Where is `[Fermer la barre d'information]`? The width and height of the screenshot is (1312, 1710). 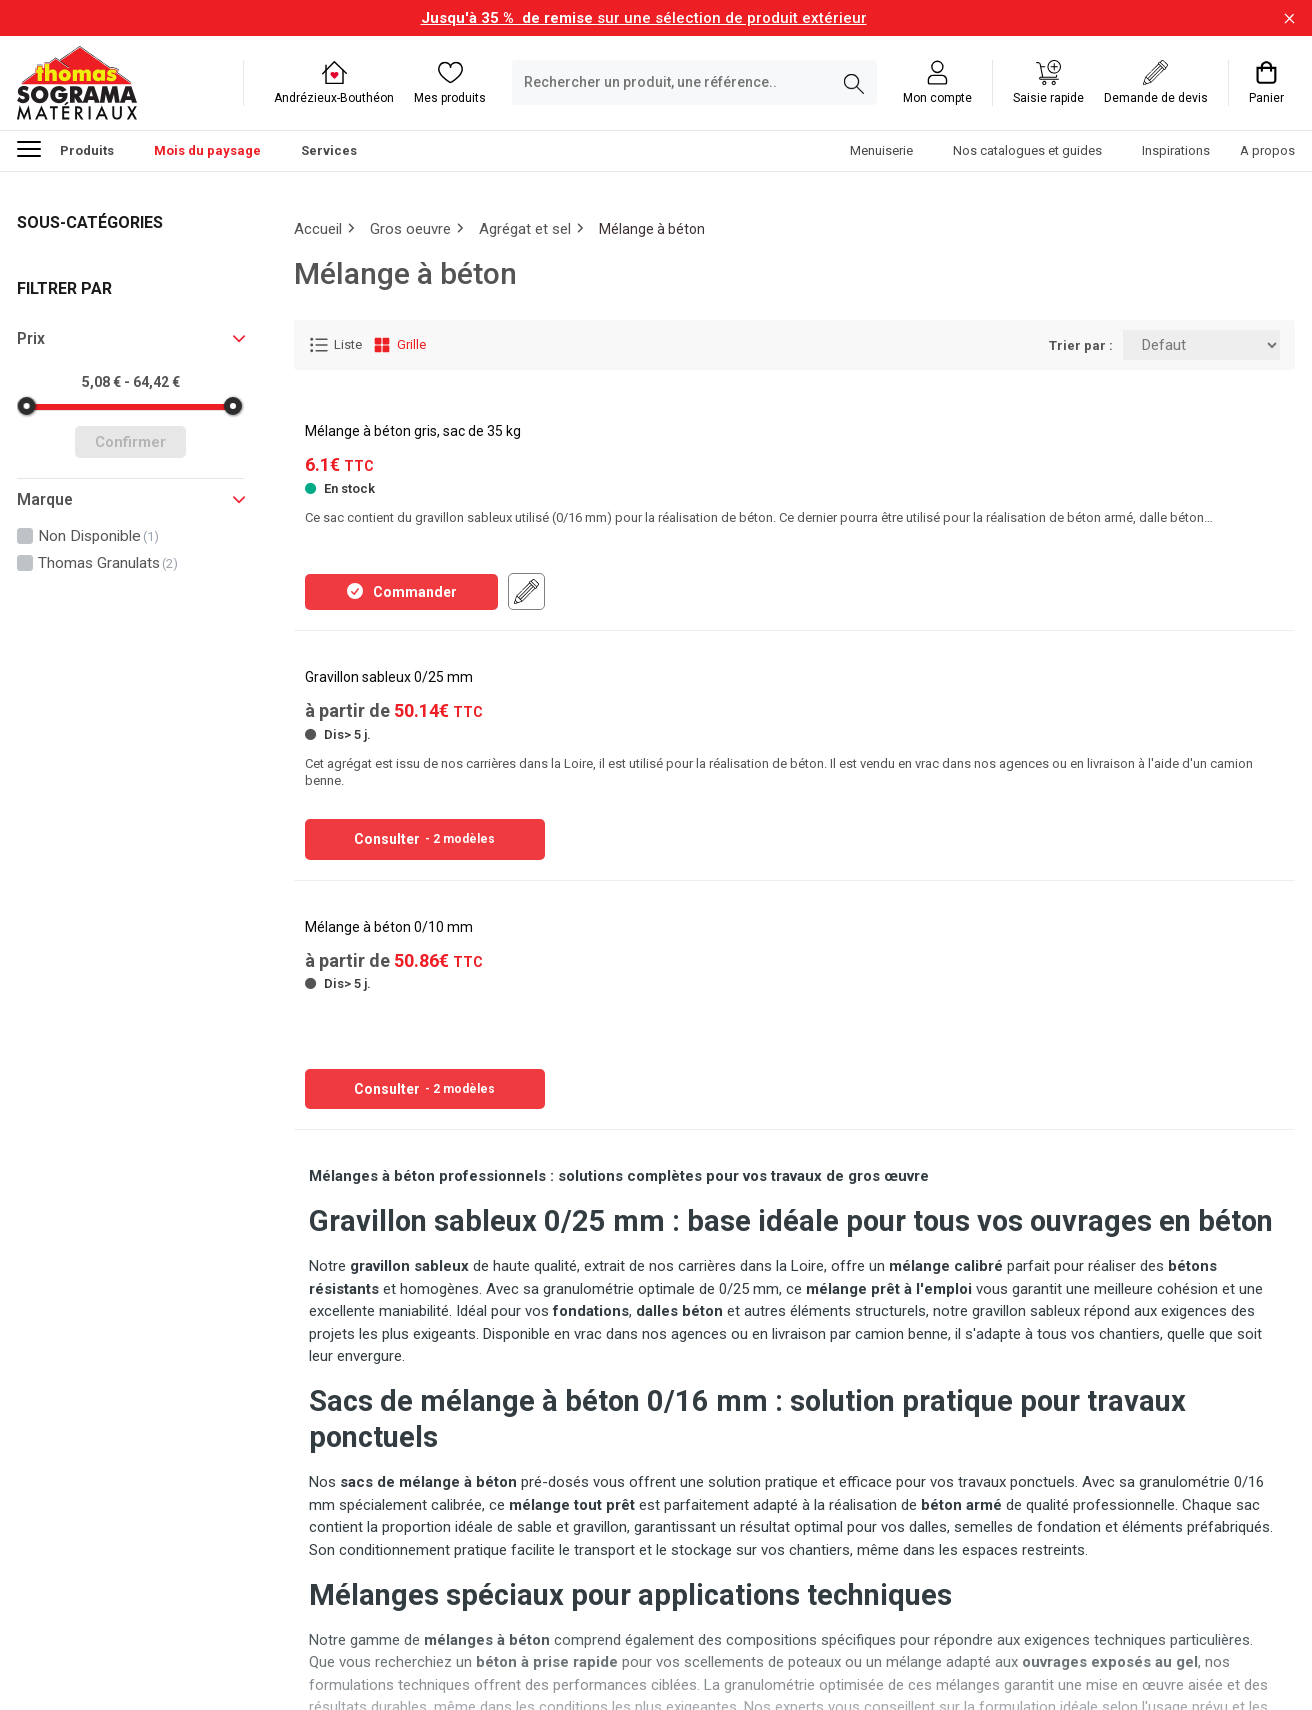
[Fermer la barre d'information] is located at coordinates (1289, 18).